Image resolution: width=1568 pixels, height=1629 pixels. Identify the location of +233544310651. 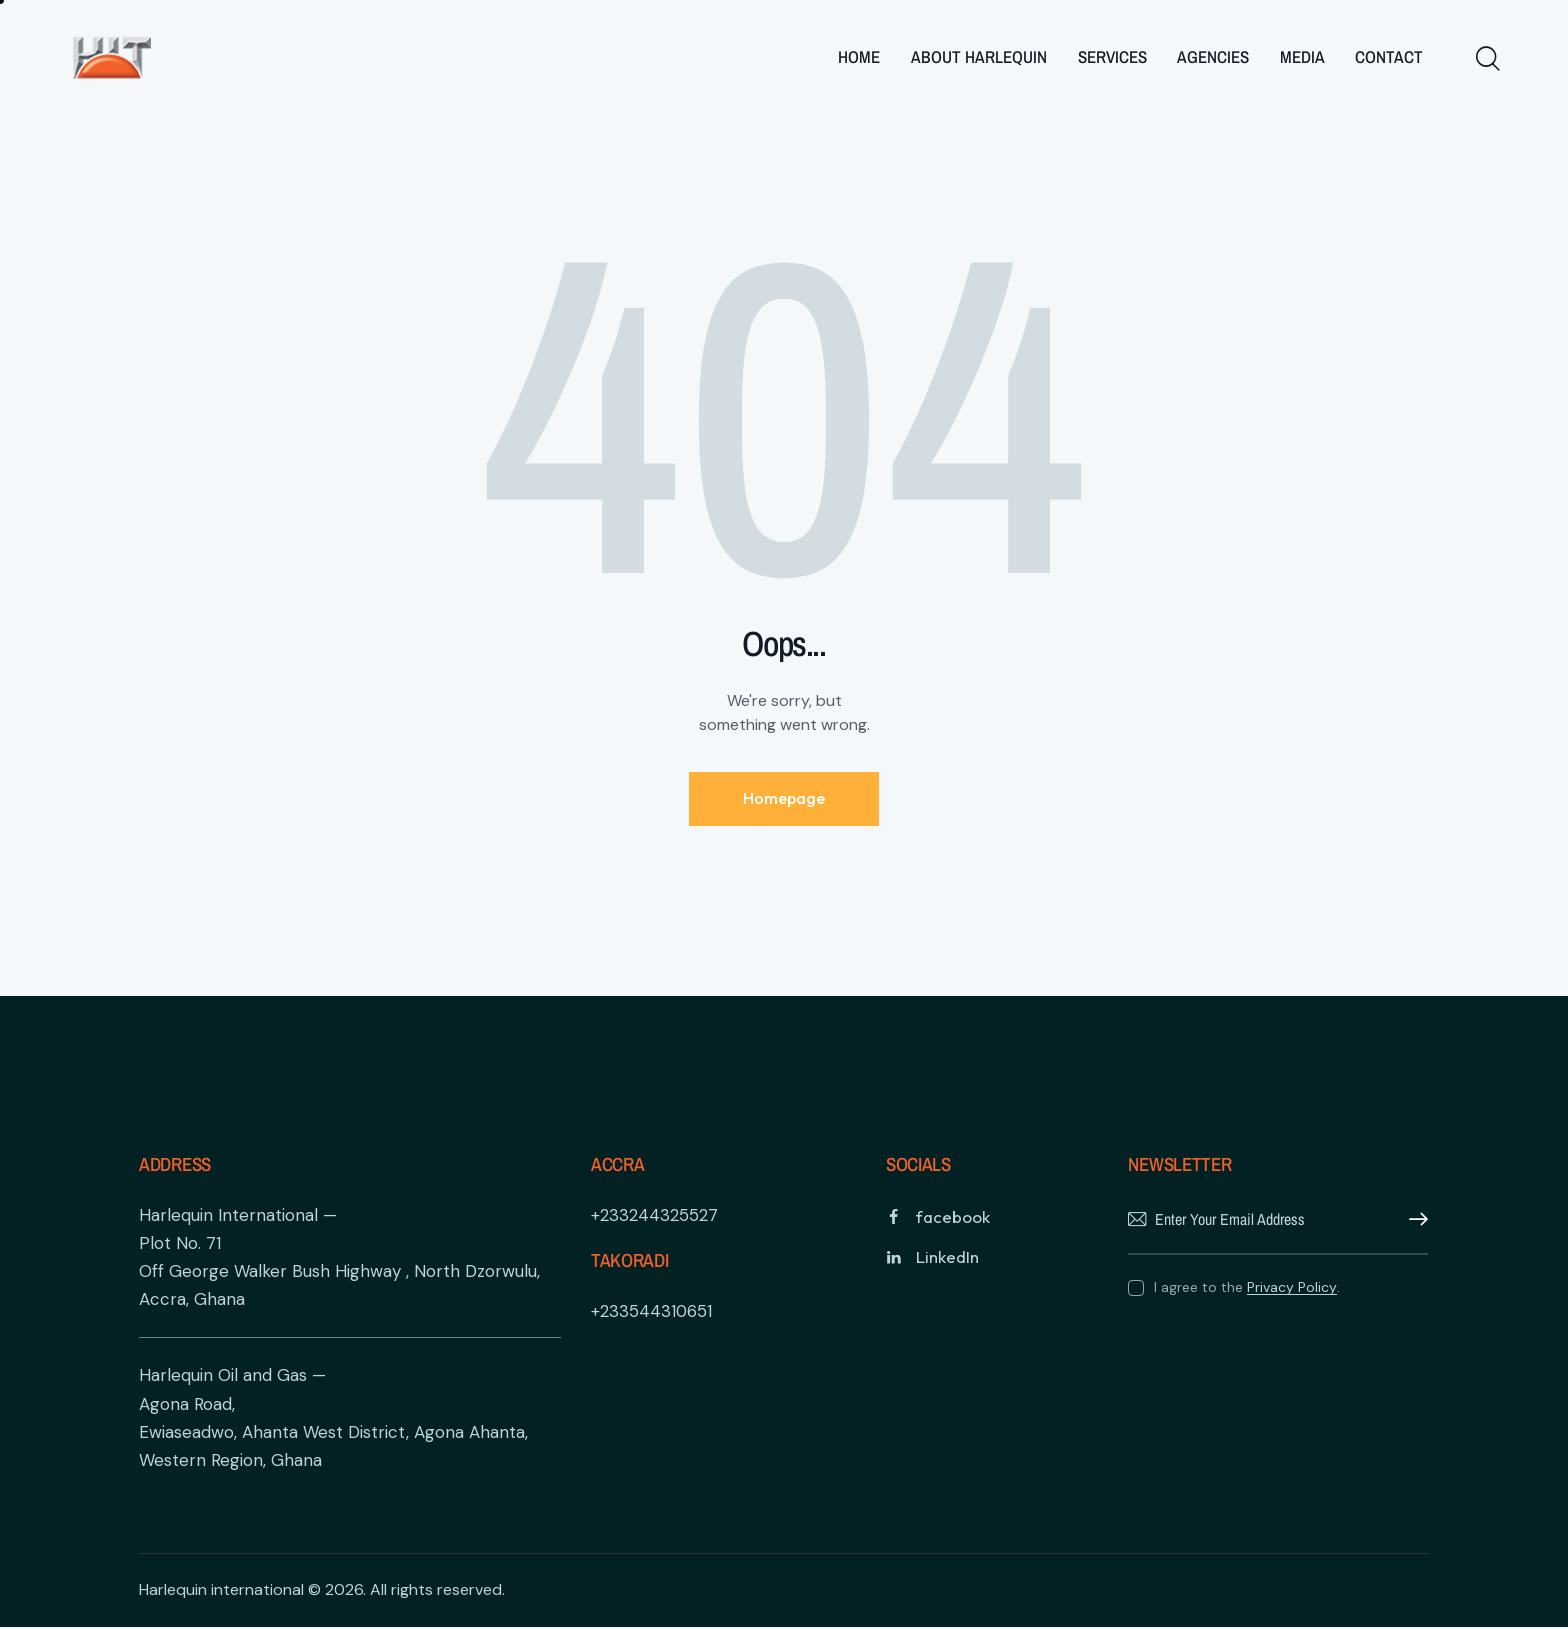
(652, 1312).